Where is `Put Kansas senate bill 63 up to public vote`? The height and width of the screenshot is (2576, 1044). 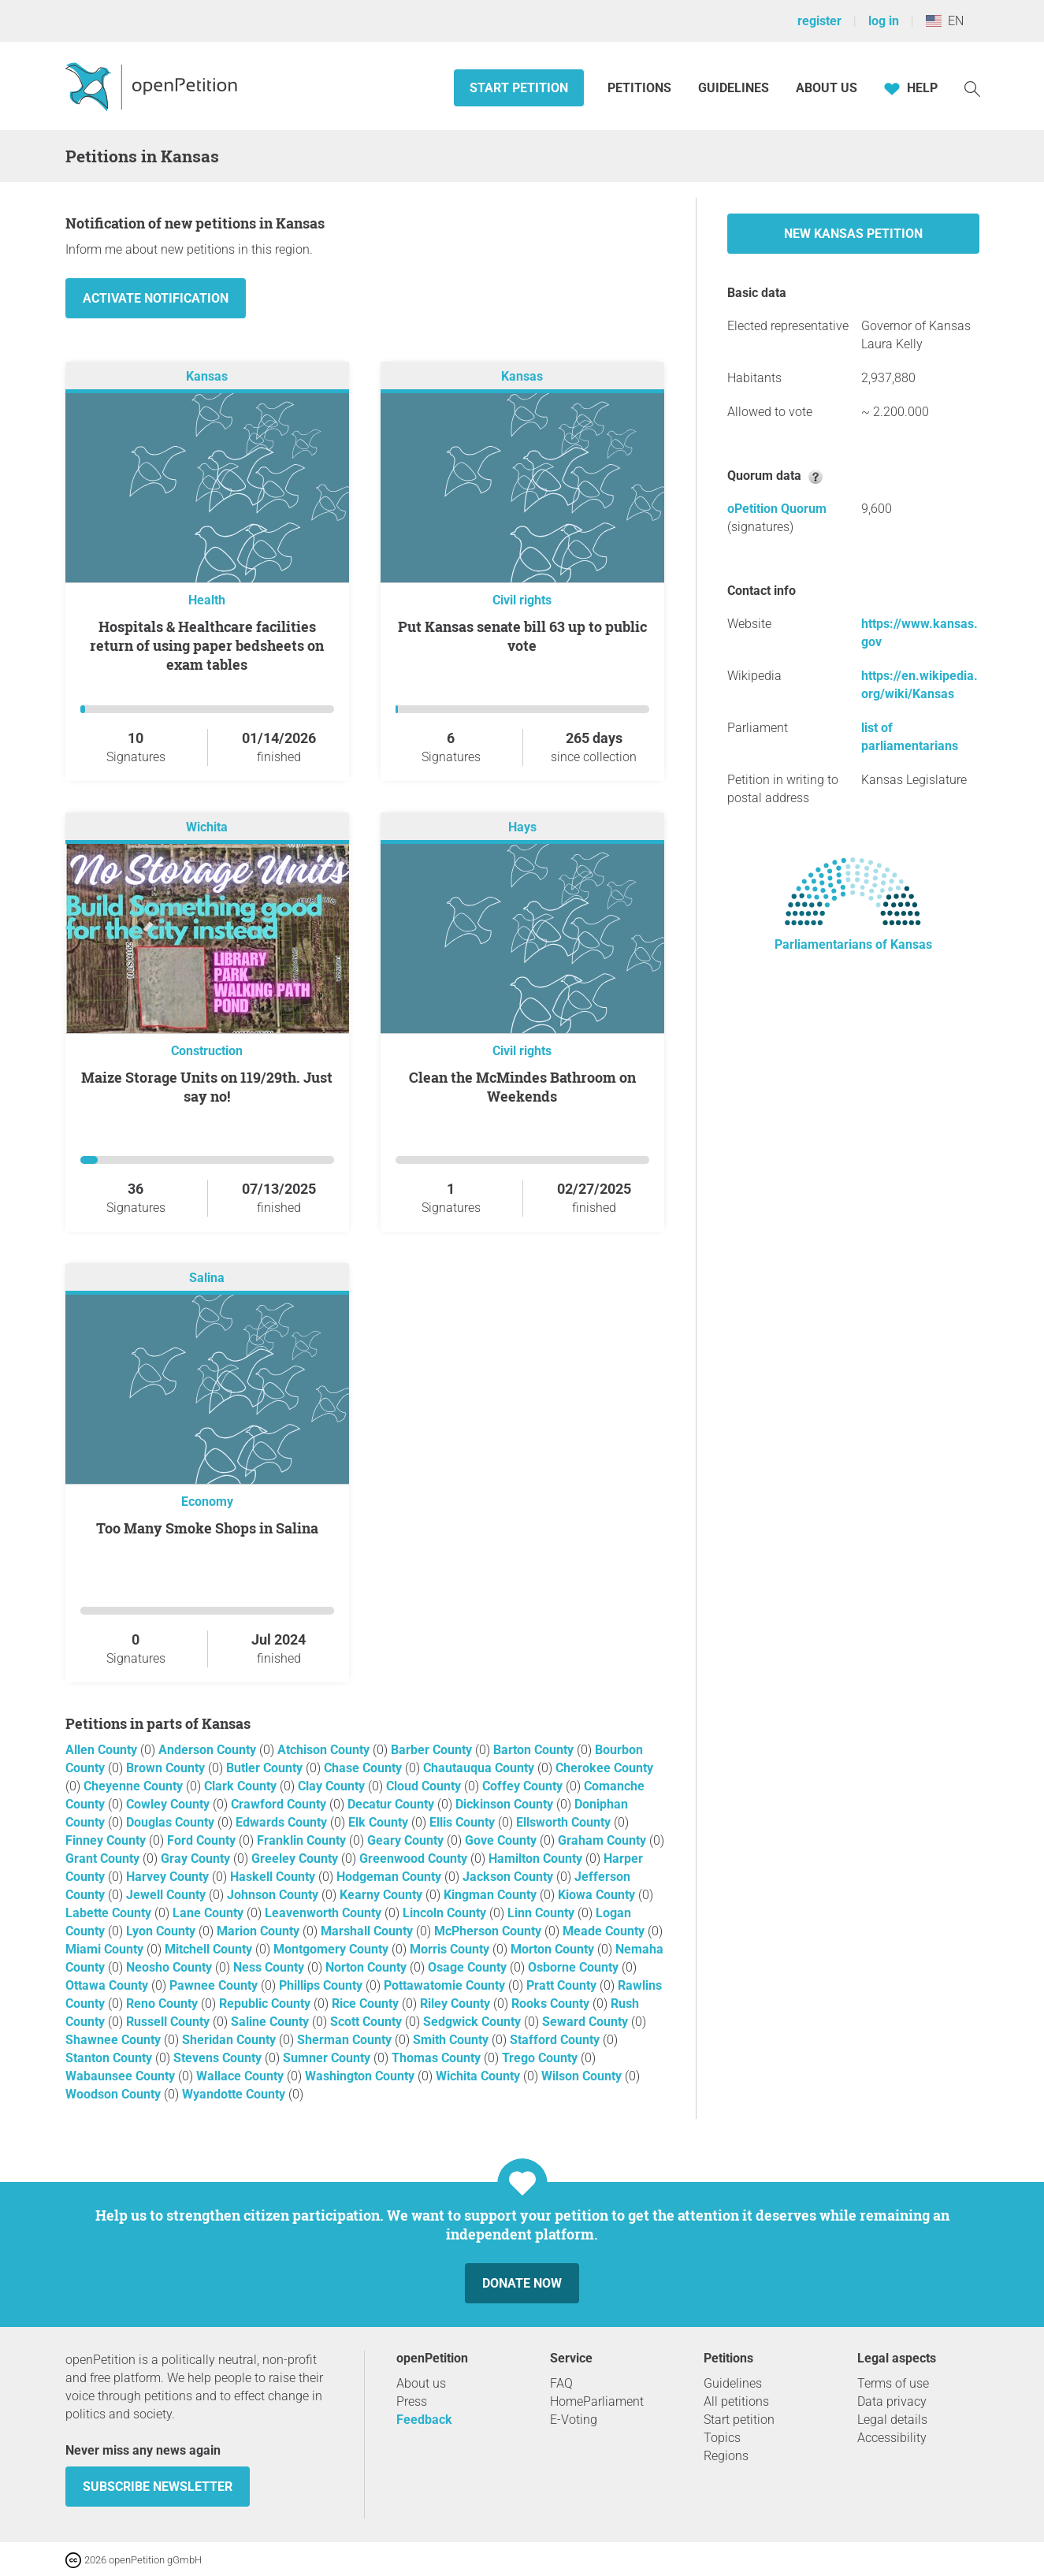
Put Kansas senate bill 63 up to public vote is located at coordinates (522, 636).